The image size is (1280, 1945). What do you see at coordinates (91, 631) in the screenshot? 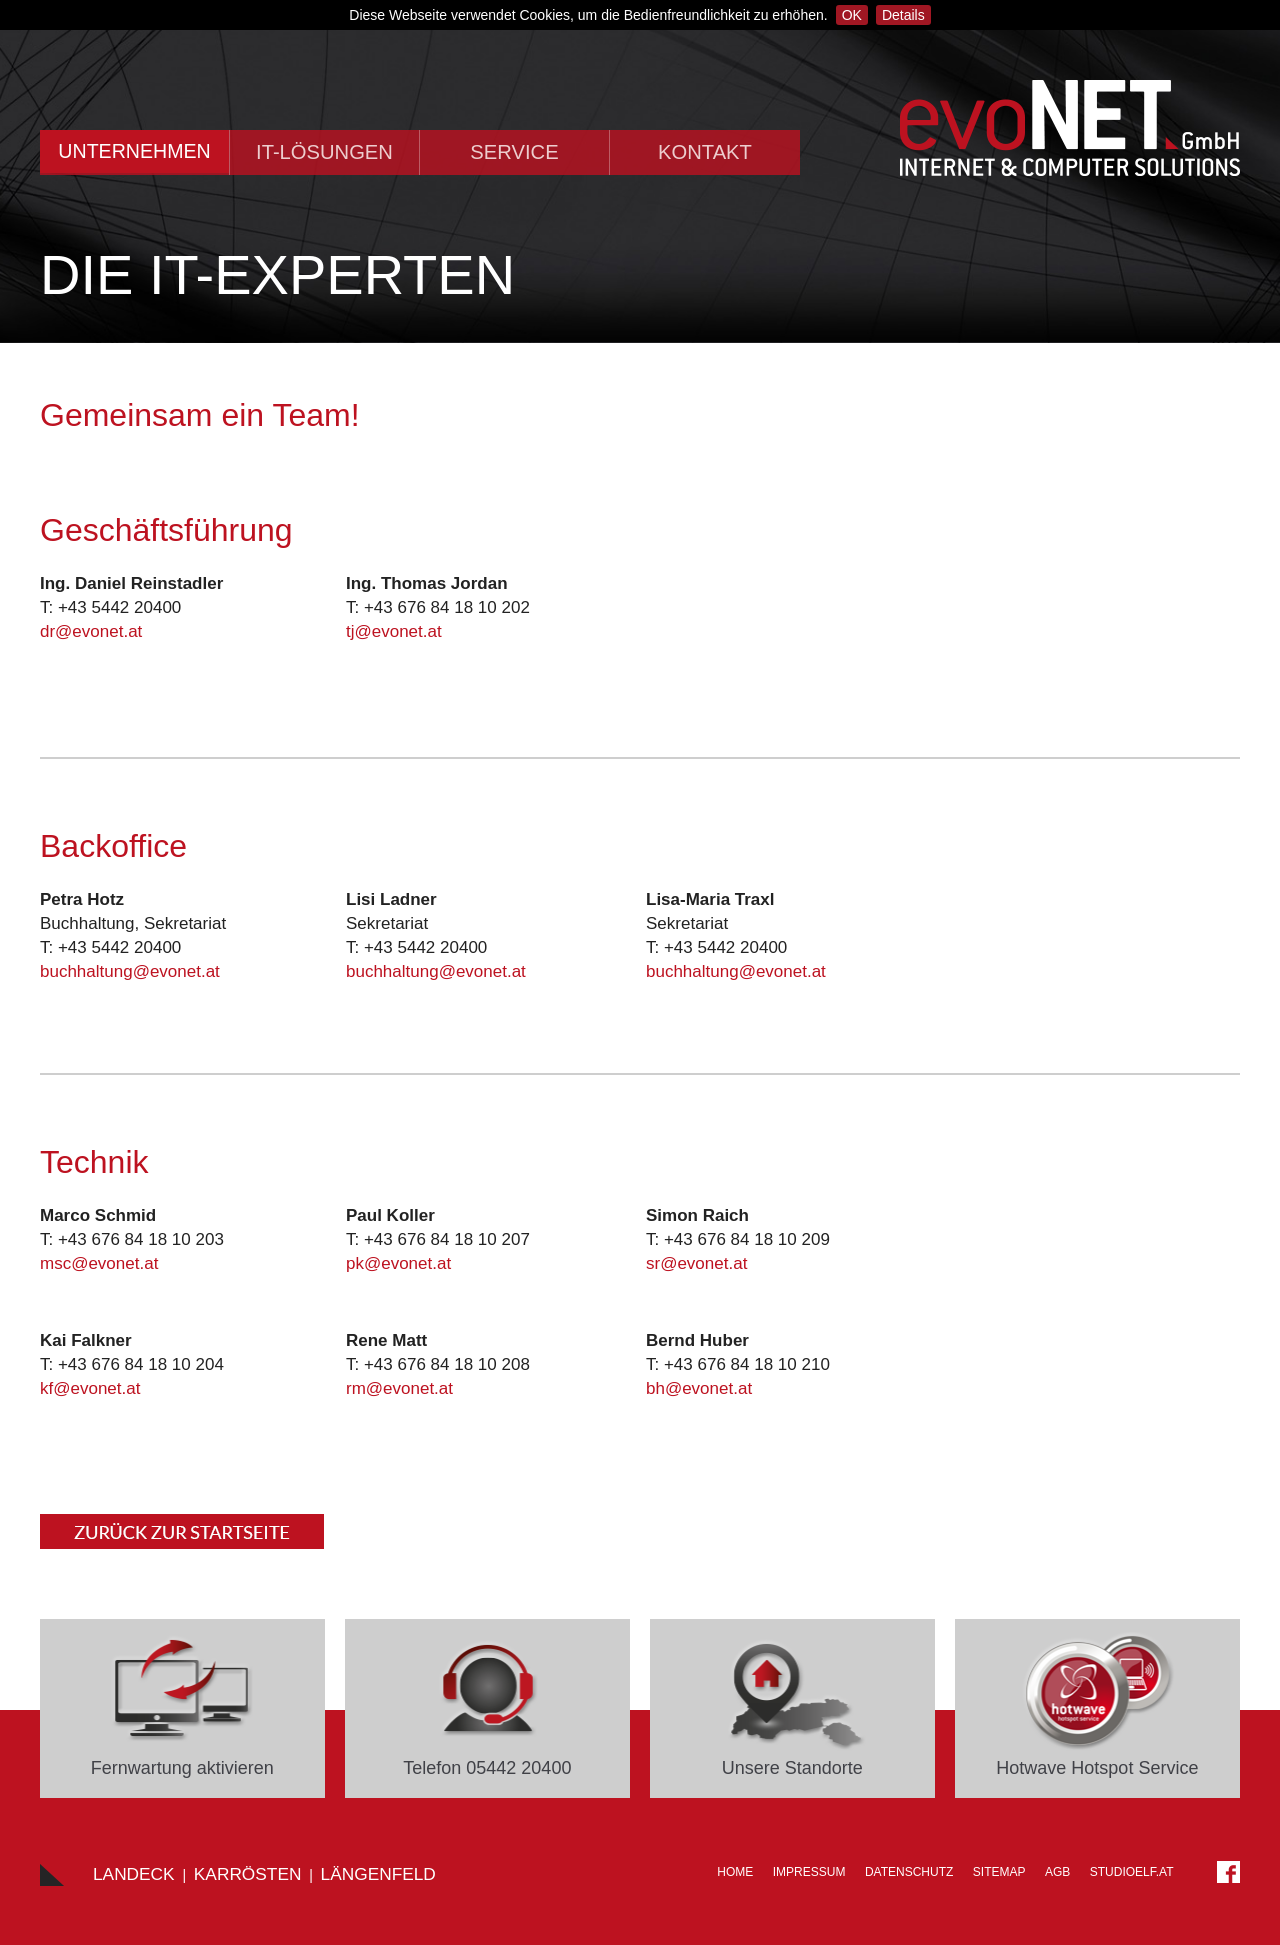
I see `dr@evonet.at` at bounding box center [91, 631].